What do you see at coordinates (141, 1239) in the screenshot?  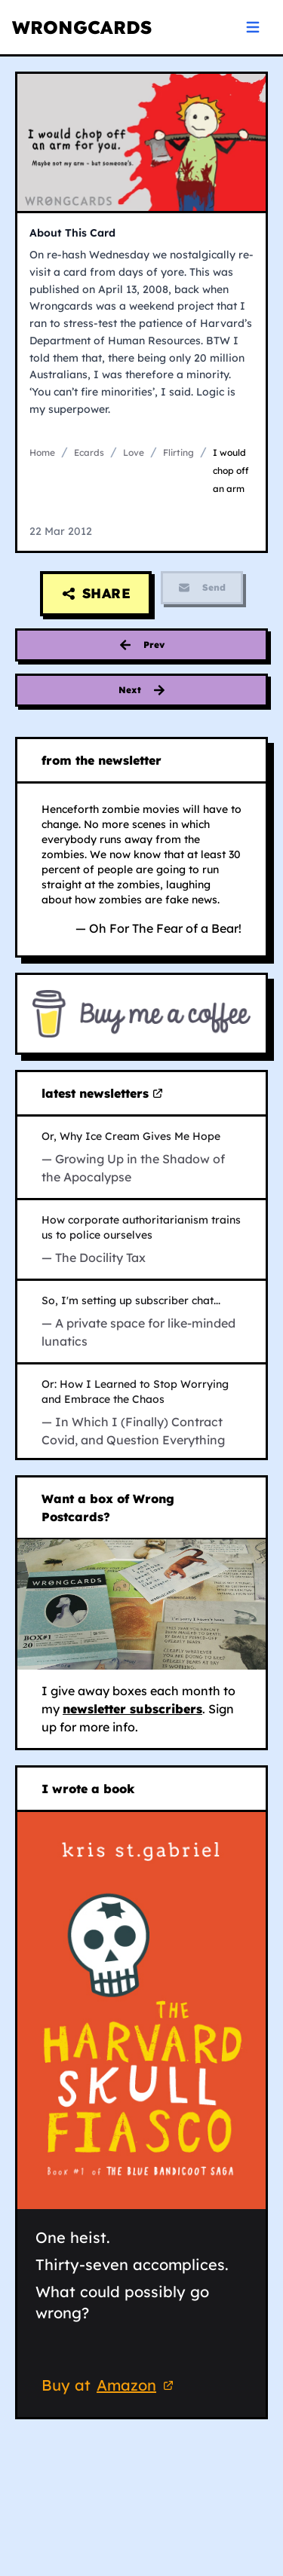 I see `[Read The Docility Tax on Substack (opens in new tab)]` at bounding box center [141, 1239].